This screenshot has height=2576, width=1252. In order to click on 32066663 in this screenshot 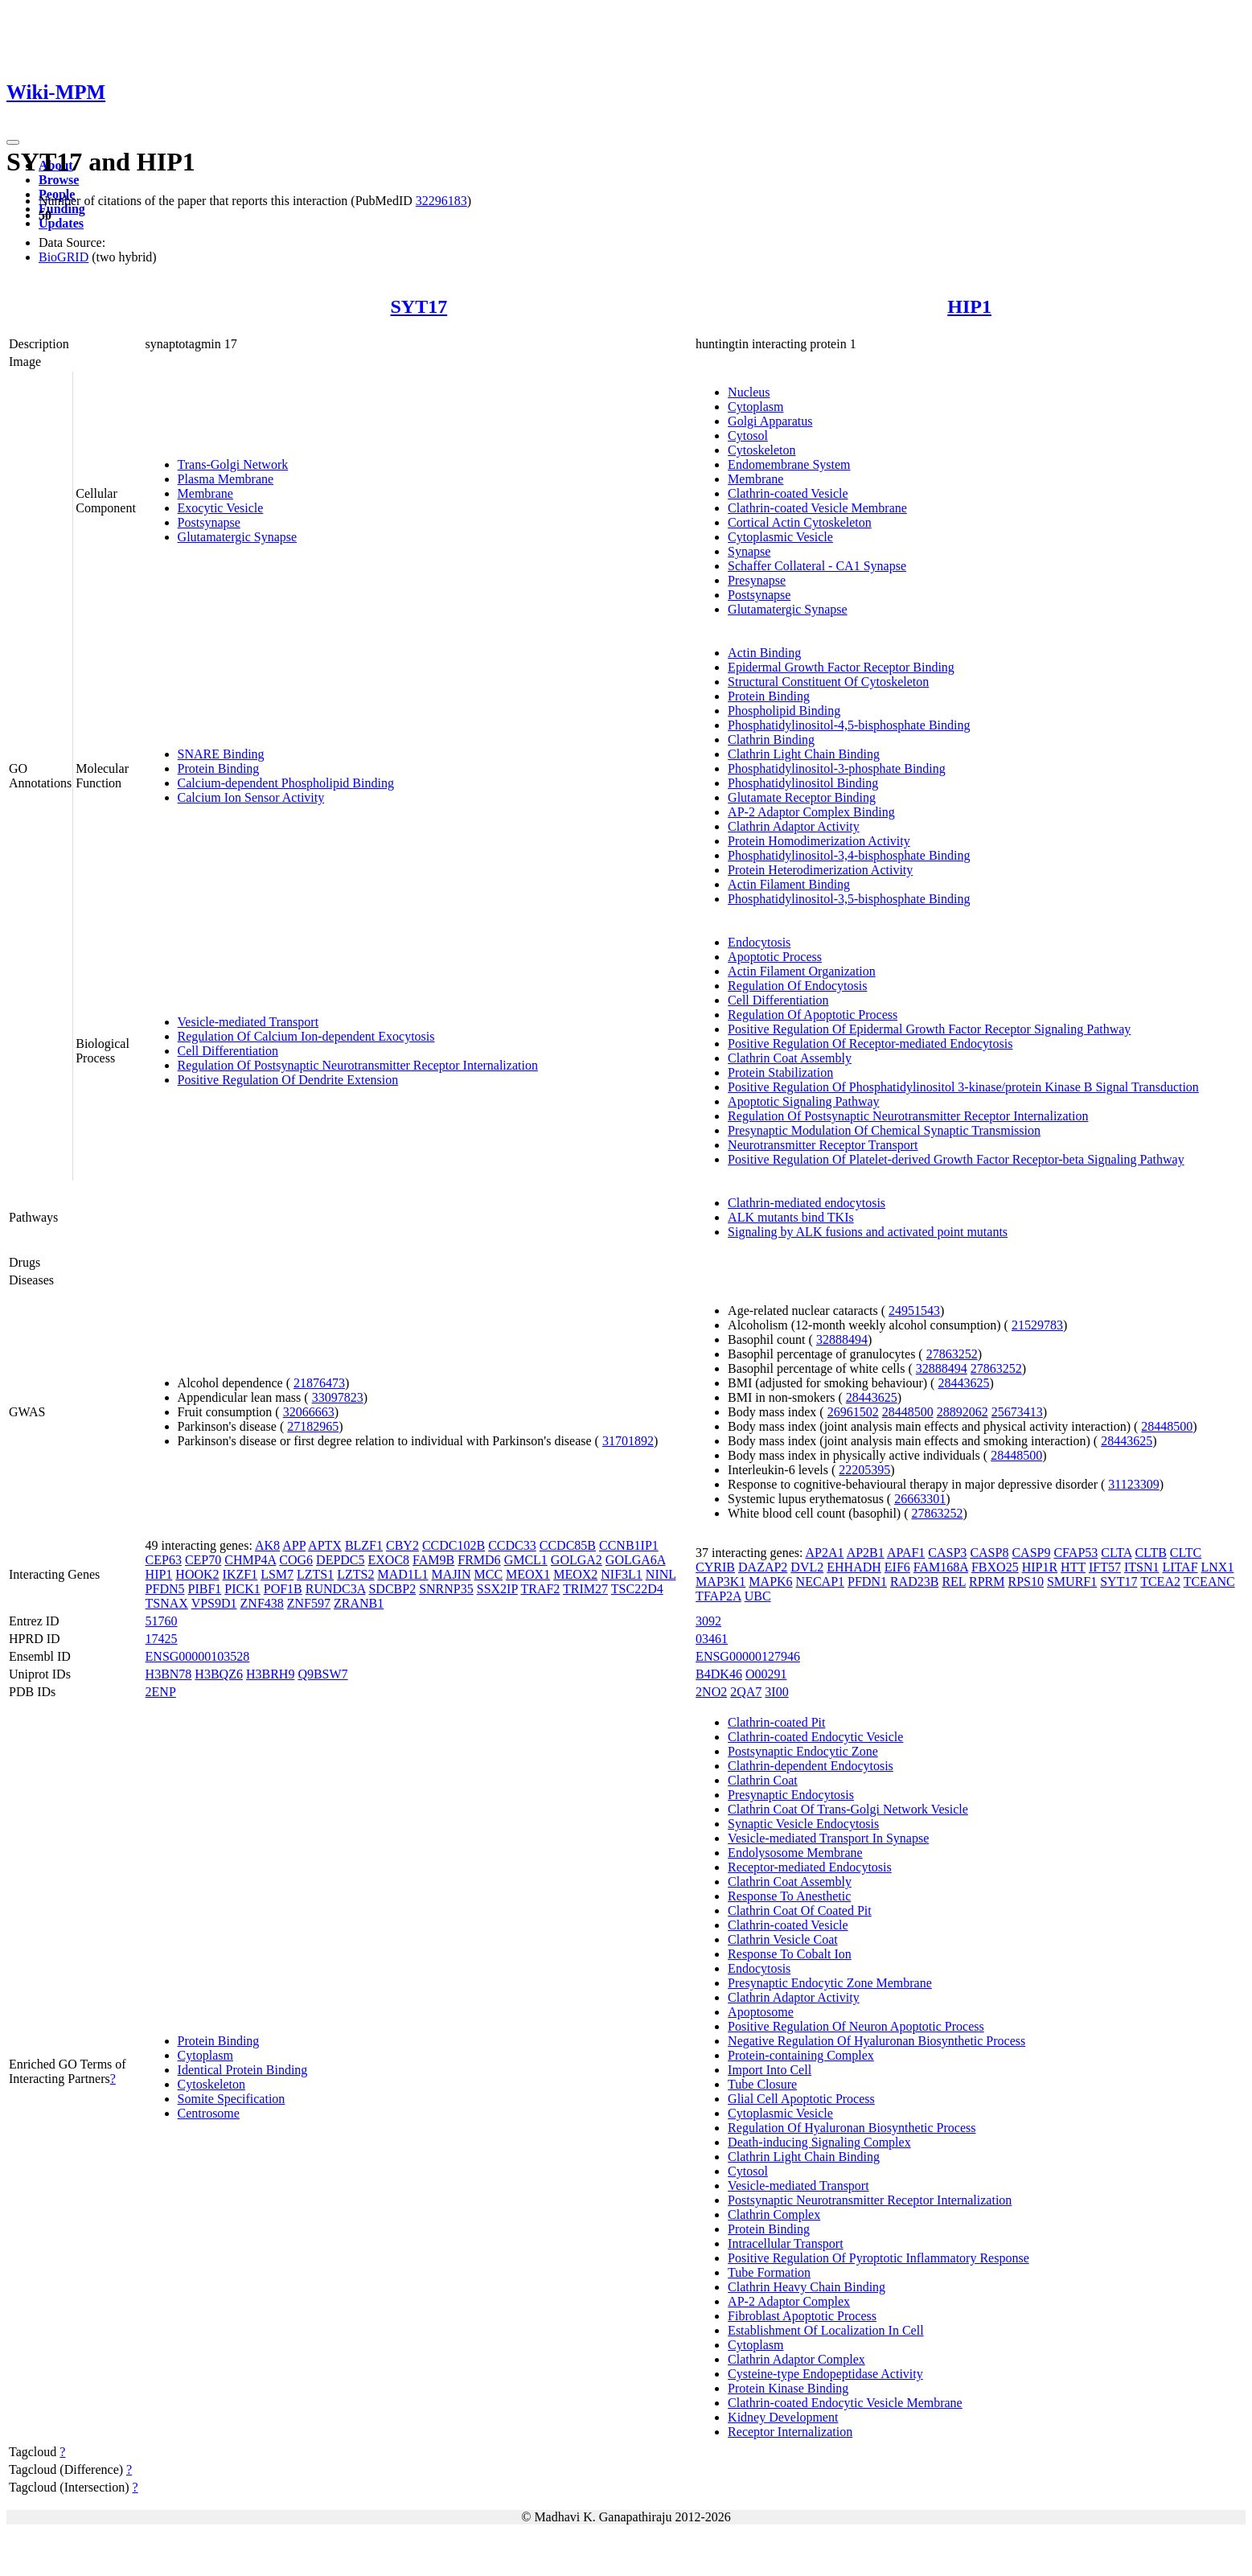, I will do `click(309, 1412)`.